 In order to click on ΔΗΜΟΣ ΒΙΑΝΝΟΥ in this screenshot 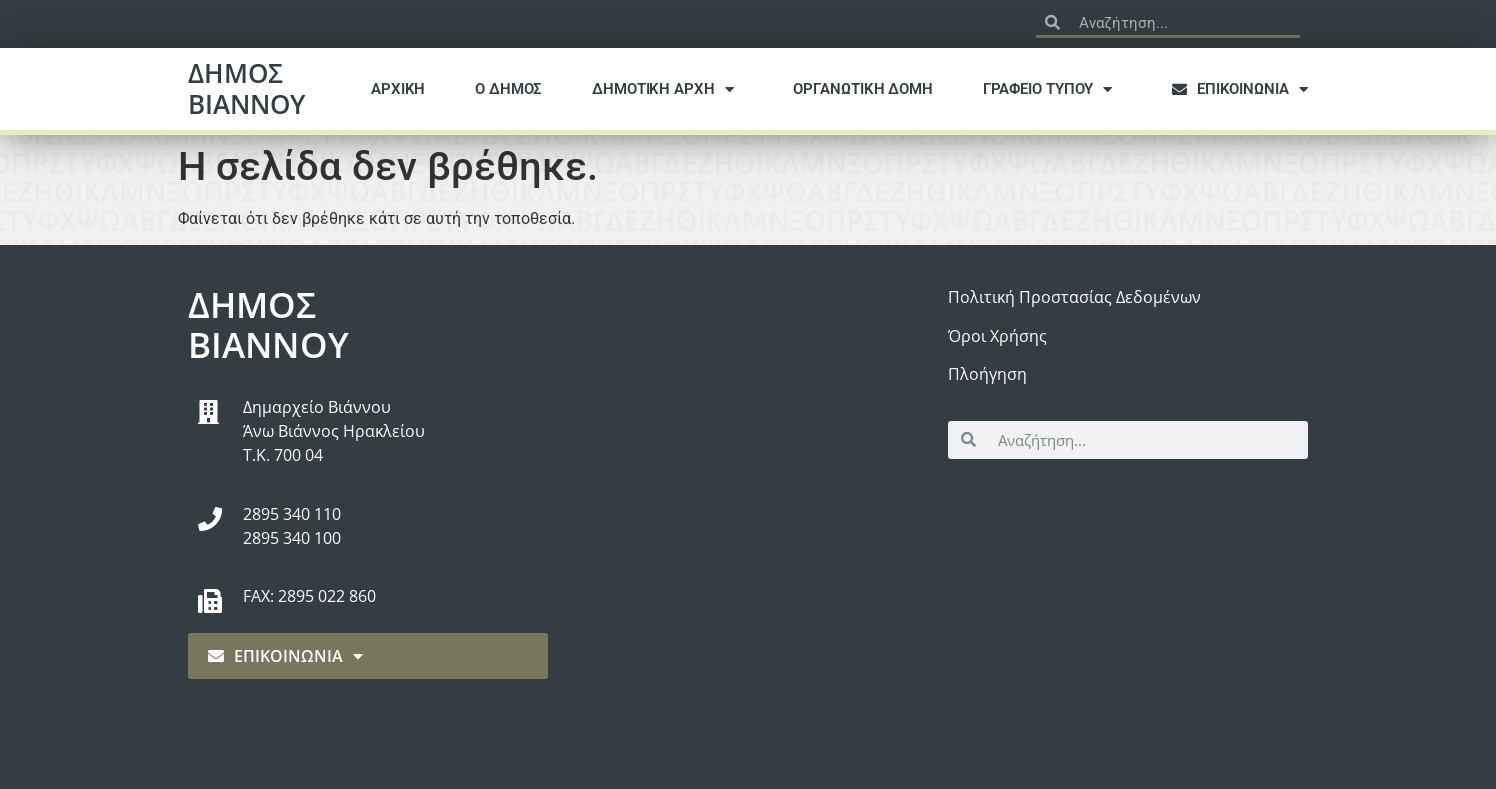, I will do `click(246, 88)`.